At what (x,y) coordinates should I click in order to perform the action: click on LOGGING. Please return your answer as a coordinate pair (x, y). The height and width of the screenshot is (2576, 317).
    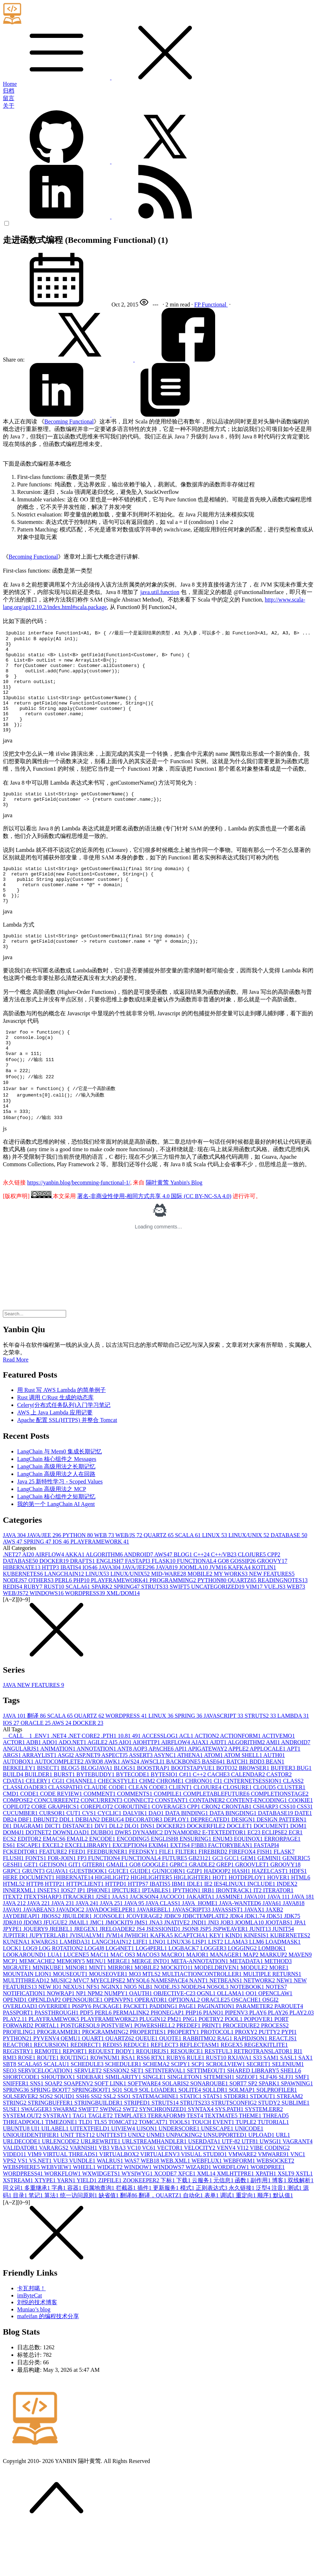
    Looking at the image, I should click on (243, 1995).